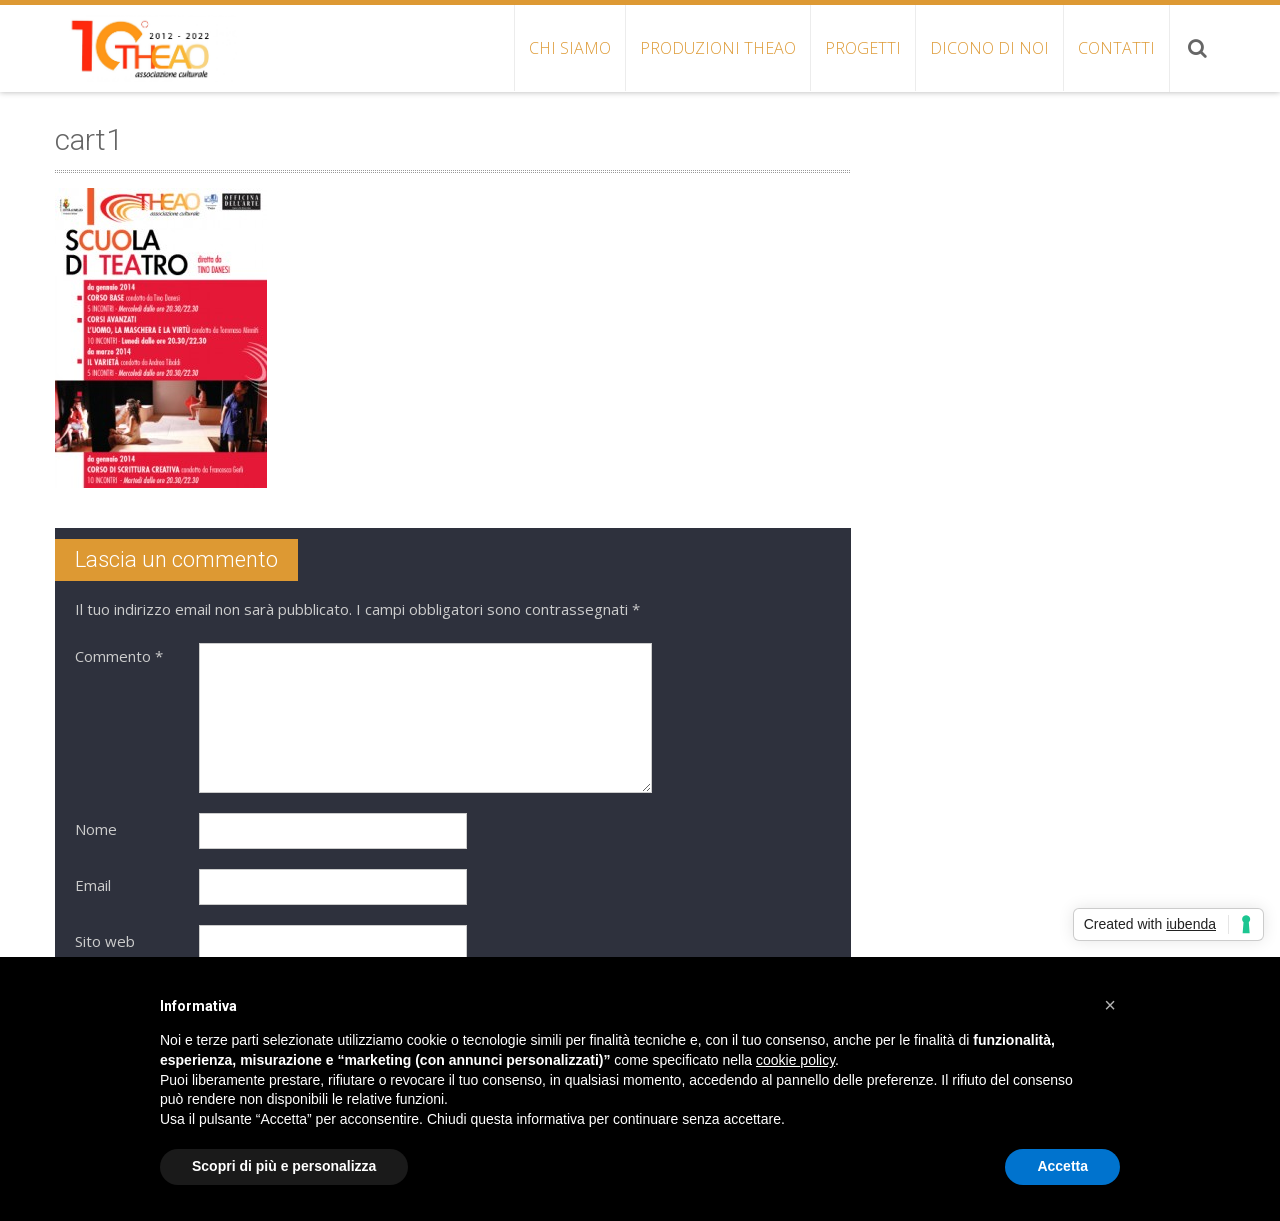 This screenshot has height=1221, width=1280. I want to click on Accetta [button], so click(1062, 1166).